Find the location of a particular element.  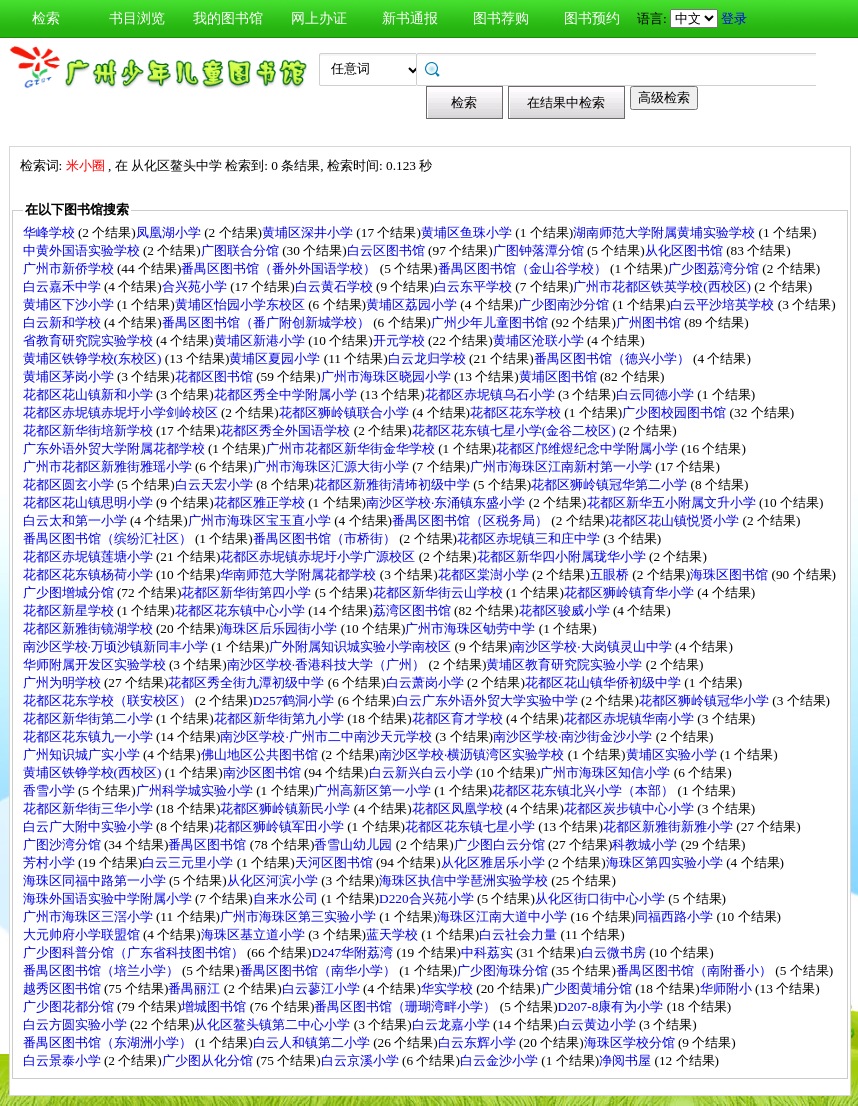

佛山地区公共图书馆 is located at coordinates (261, 754).